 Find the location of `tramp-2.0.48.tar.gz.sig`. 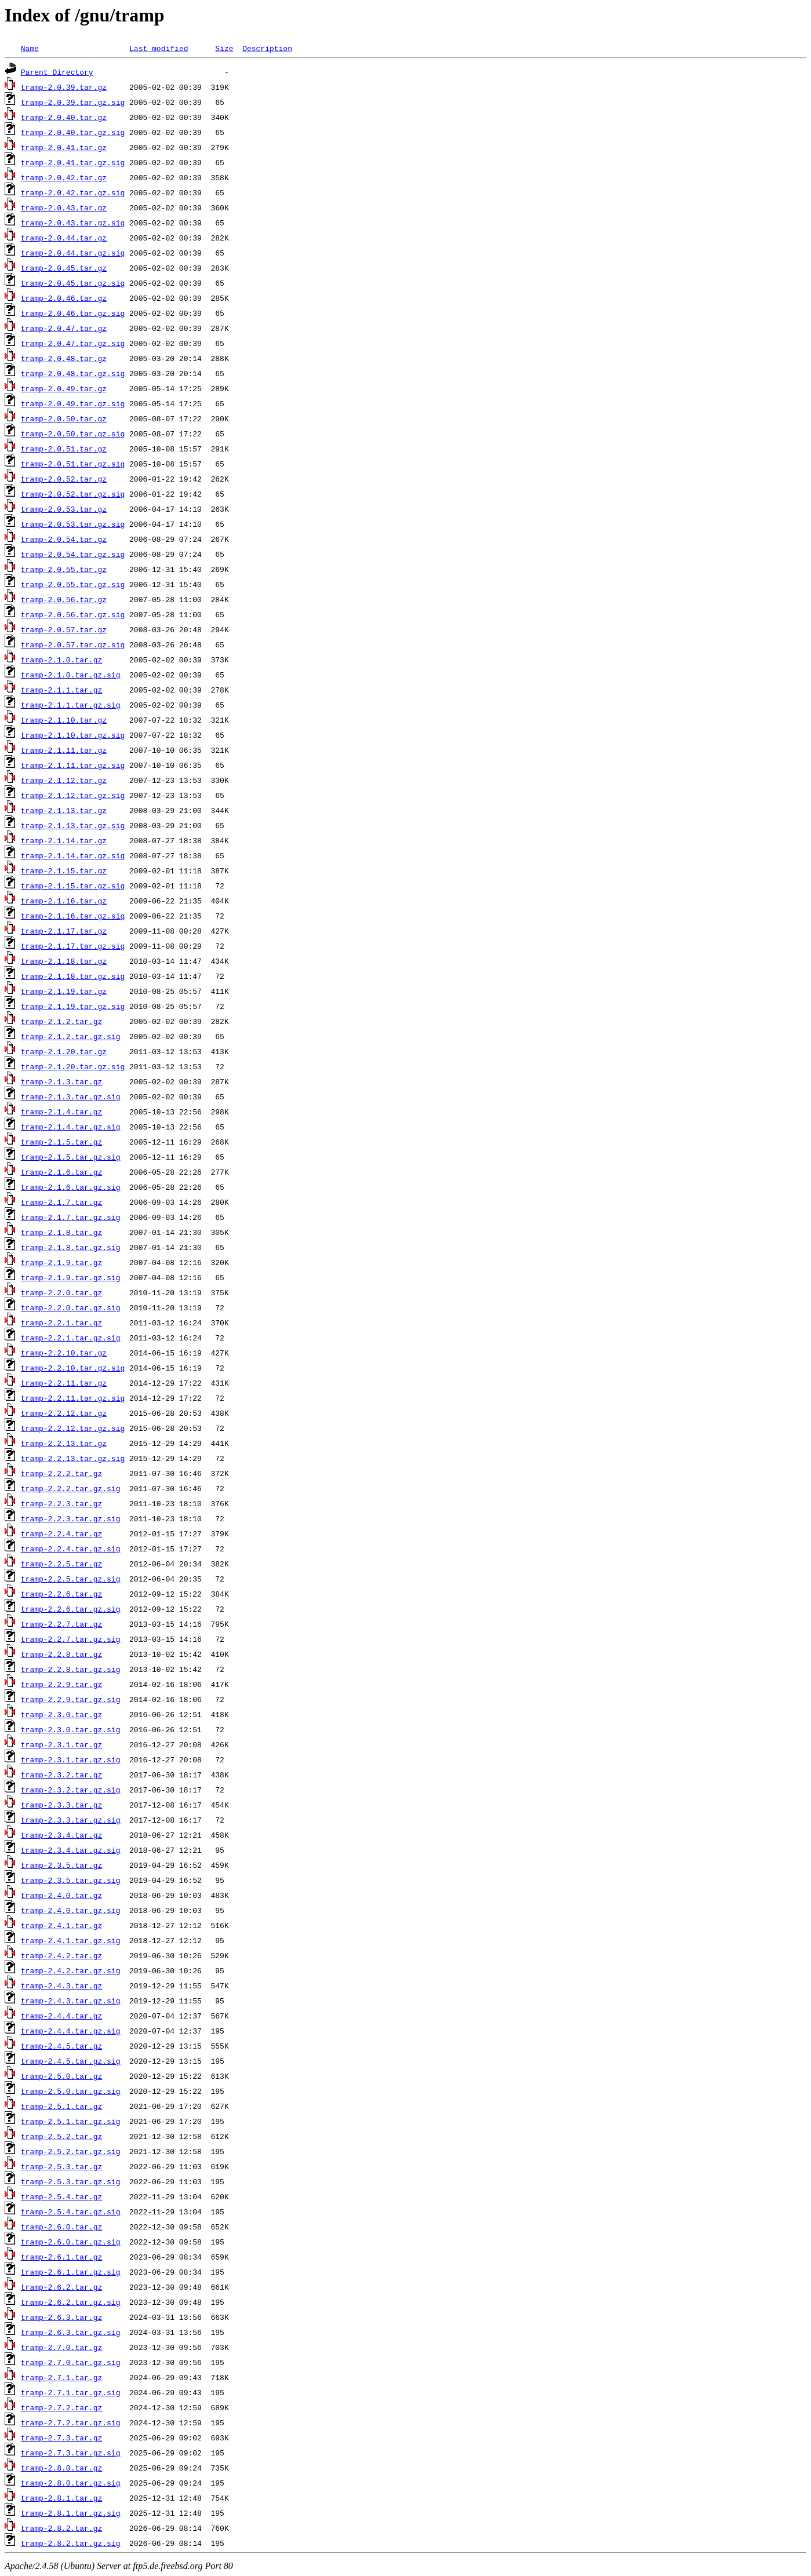

tramp-2.0.48.tar.gz.sig is located at coordinates (73, 373).